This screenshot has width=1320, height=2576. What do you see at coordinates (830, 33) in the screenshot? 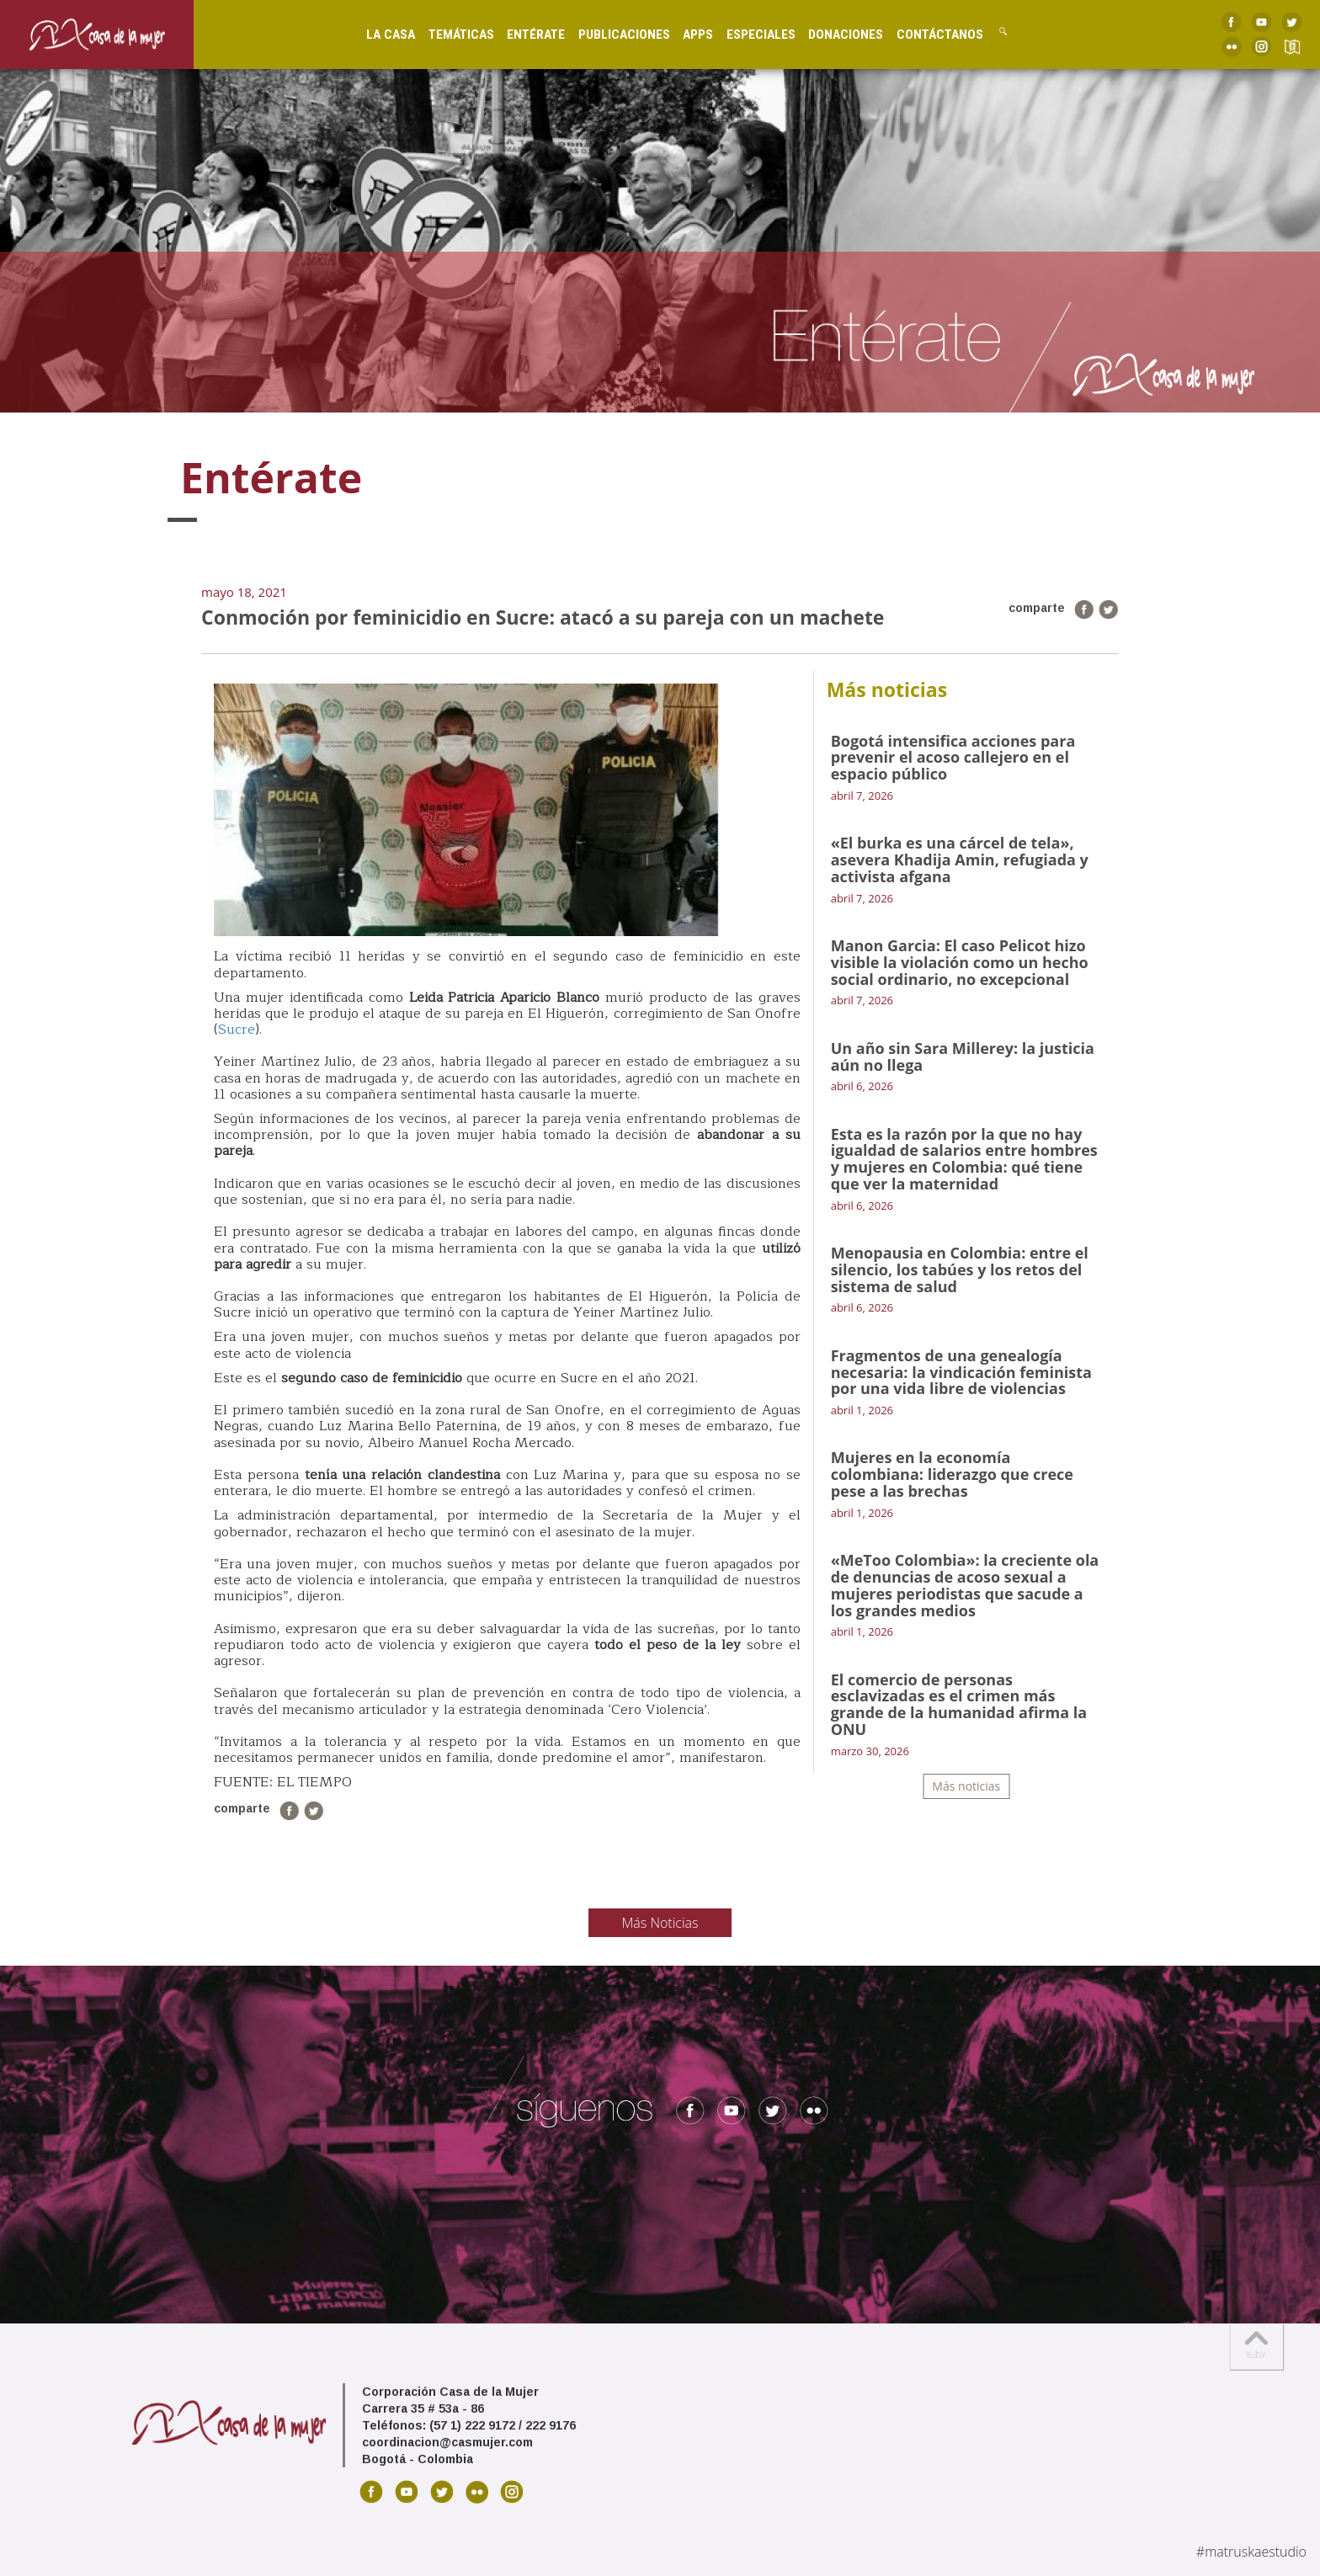
I see `Donaciones` at bounding box center [830, 33].